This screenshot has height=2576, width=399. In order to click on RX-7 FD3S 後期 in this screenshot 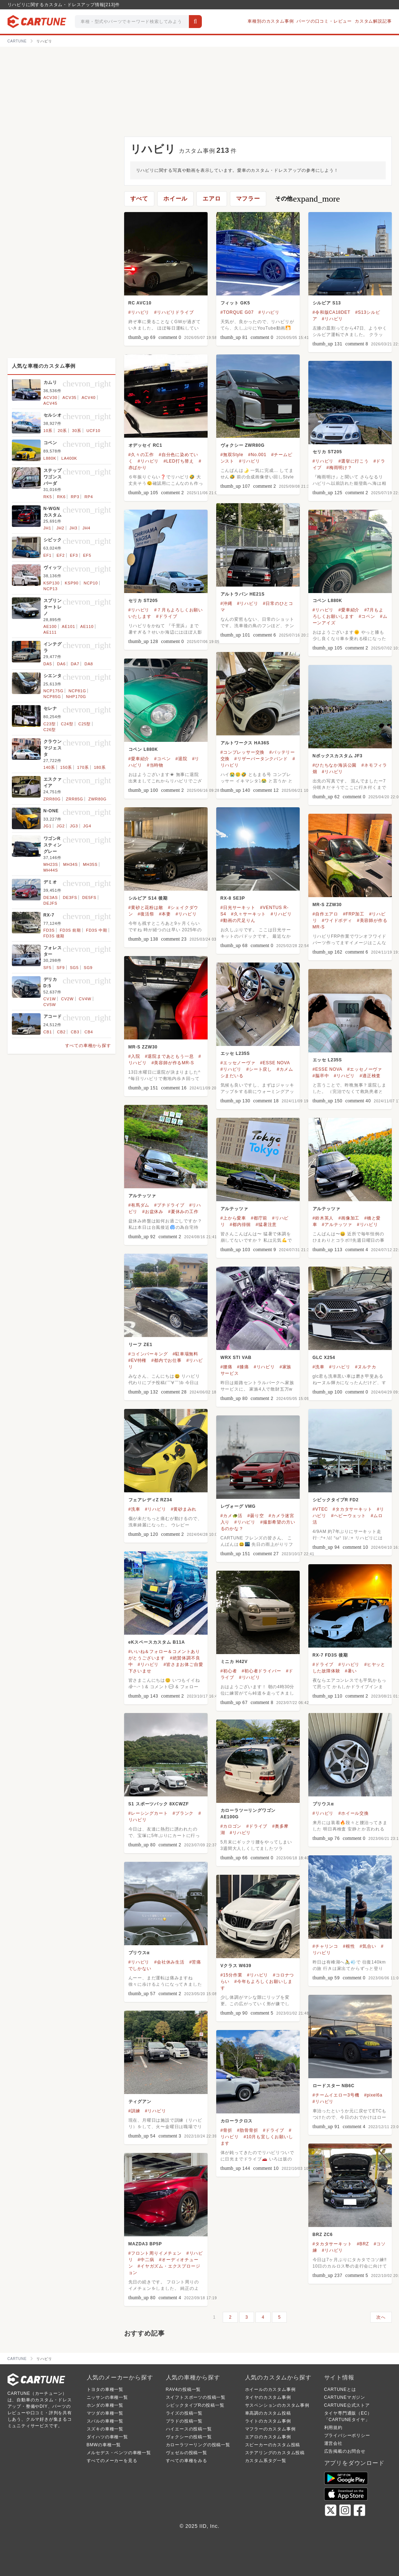, I will do `click(330, 1655)`.